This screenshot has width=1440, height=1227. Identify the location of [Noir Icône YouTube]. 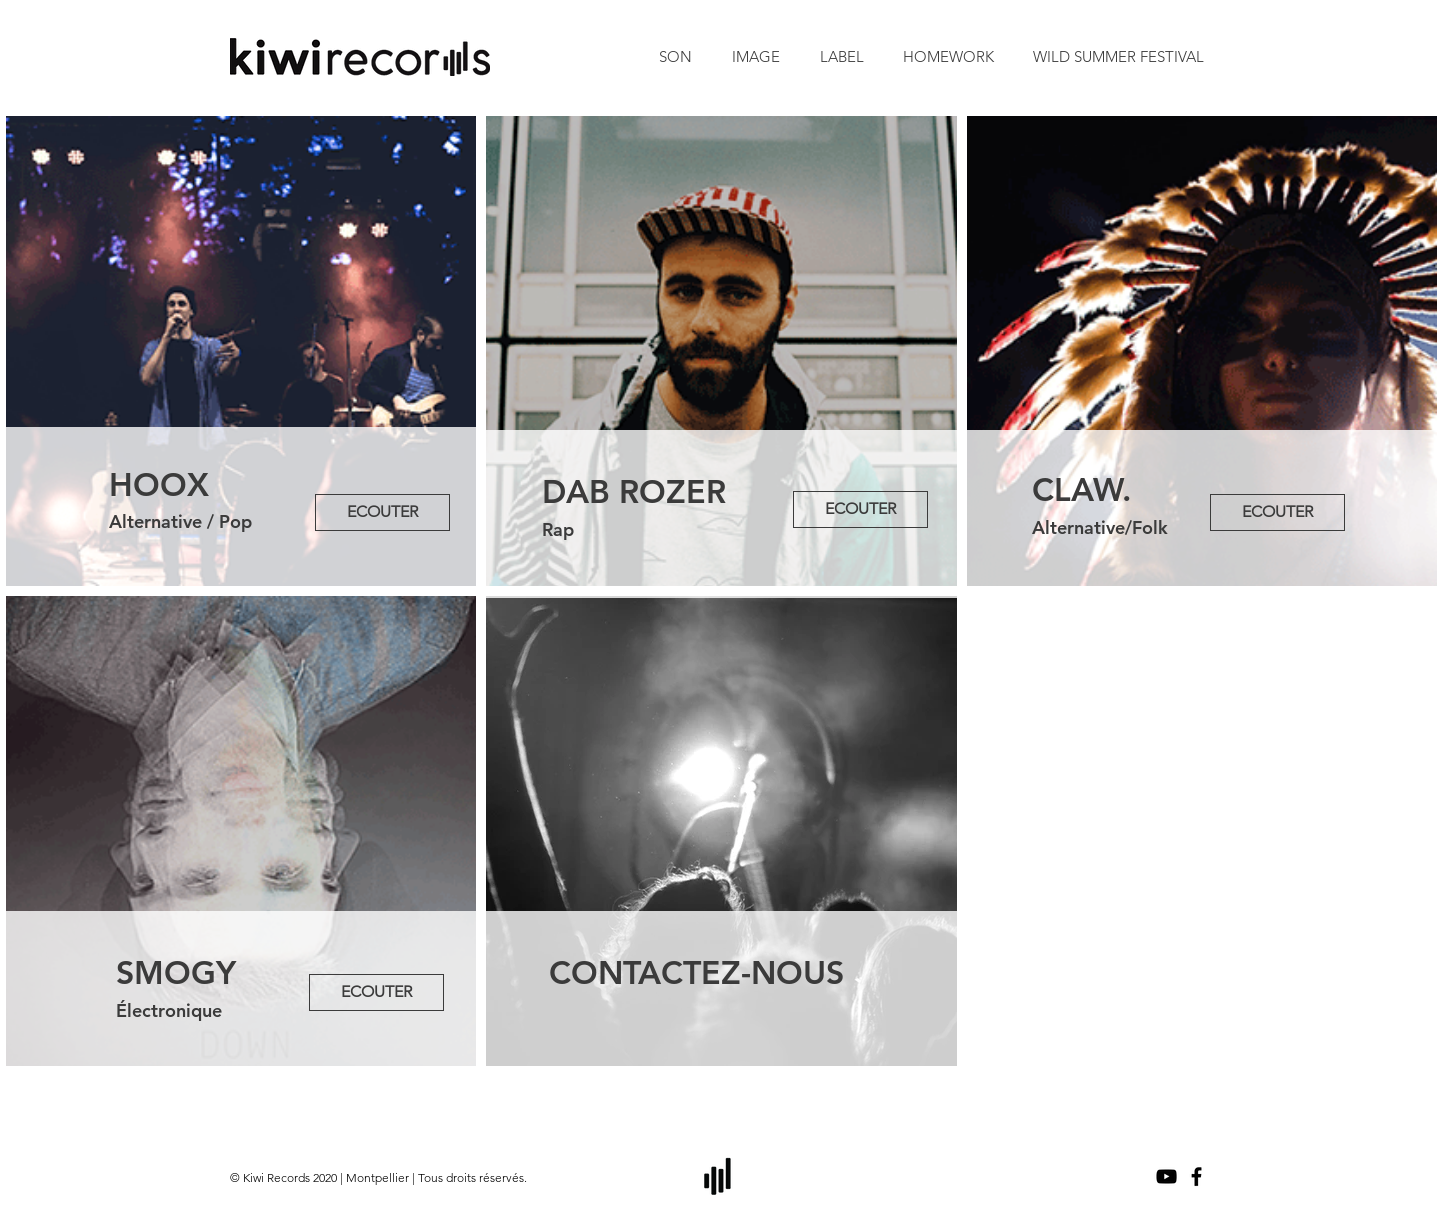
(1166, 1176).